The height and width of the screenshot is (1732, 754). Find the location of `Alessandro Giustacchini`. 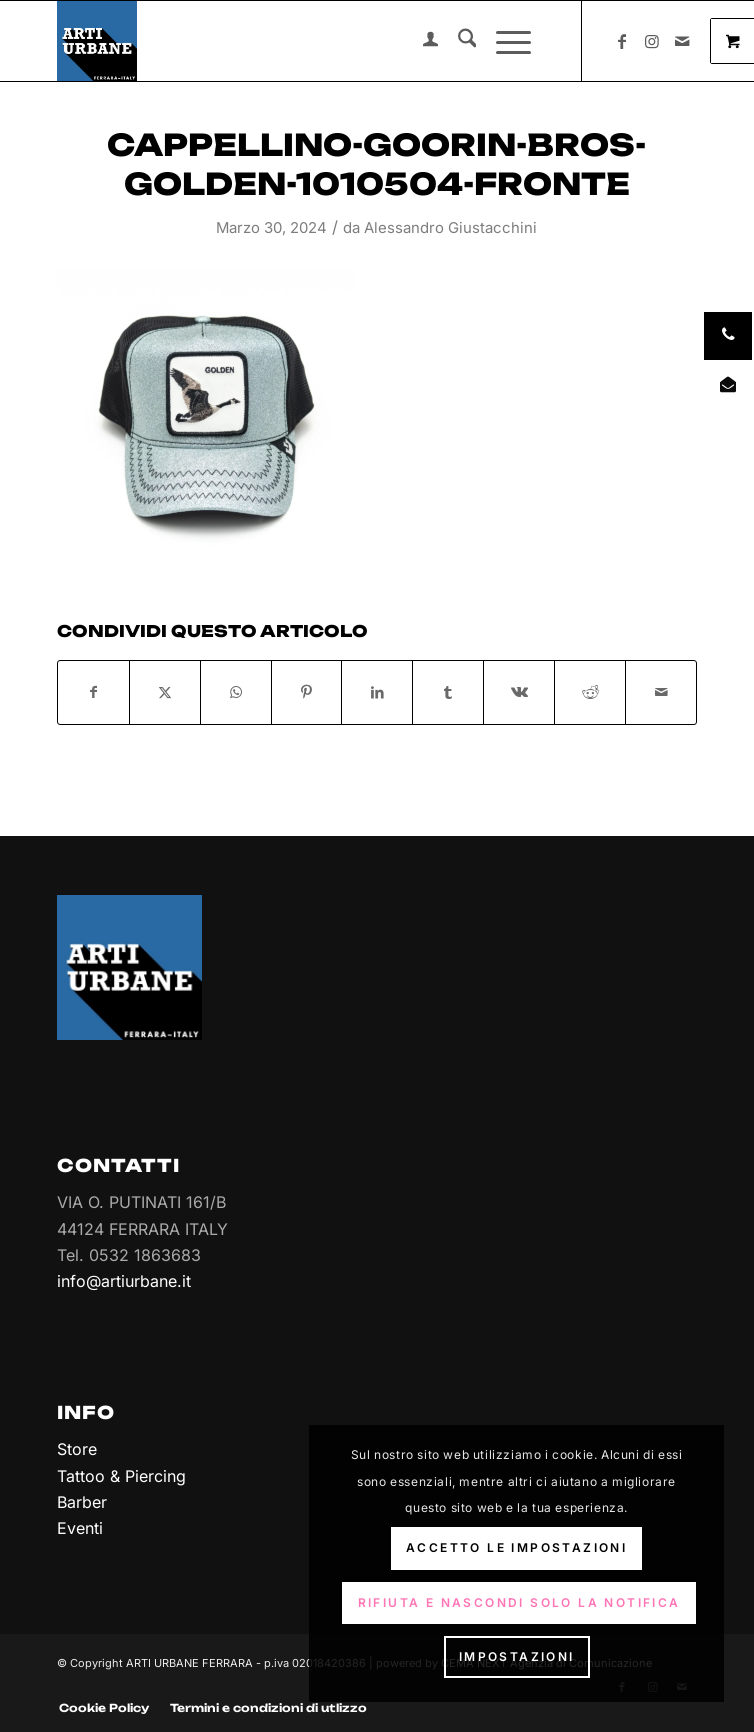

Alessandro Giustacchini is located at coordinates (450, 228).